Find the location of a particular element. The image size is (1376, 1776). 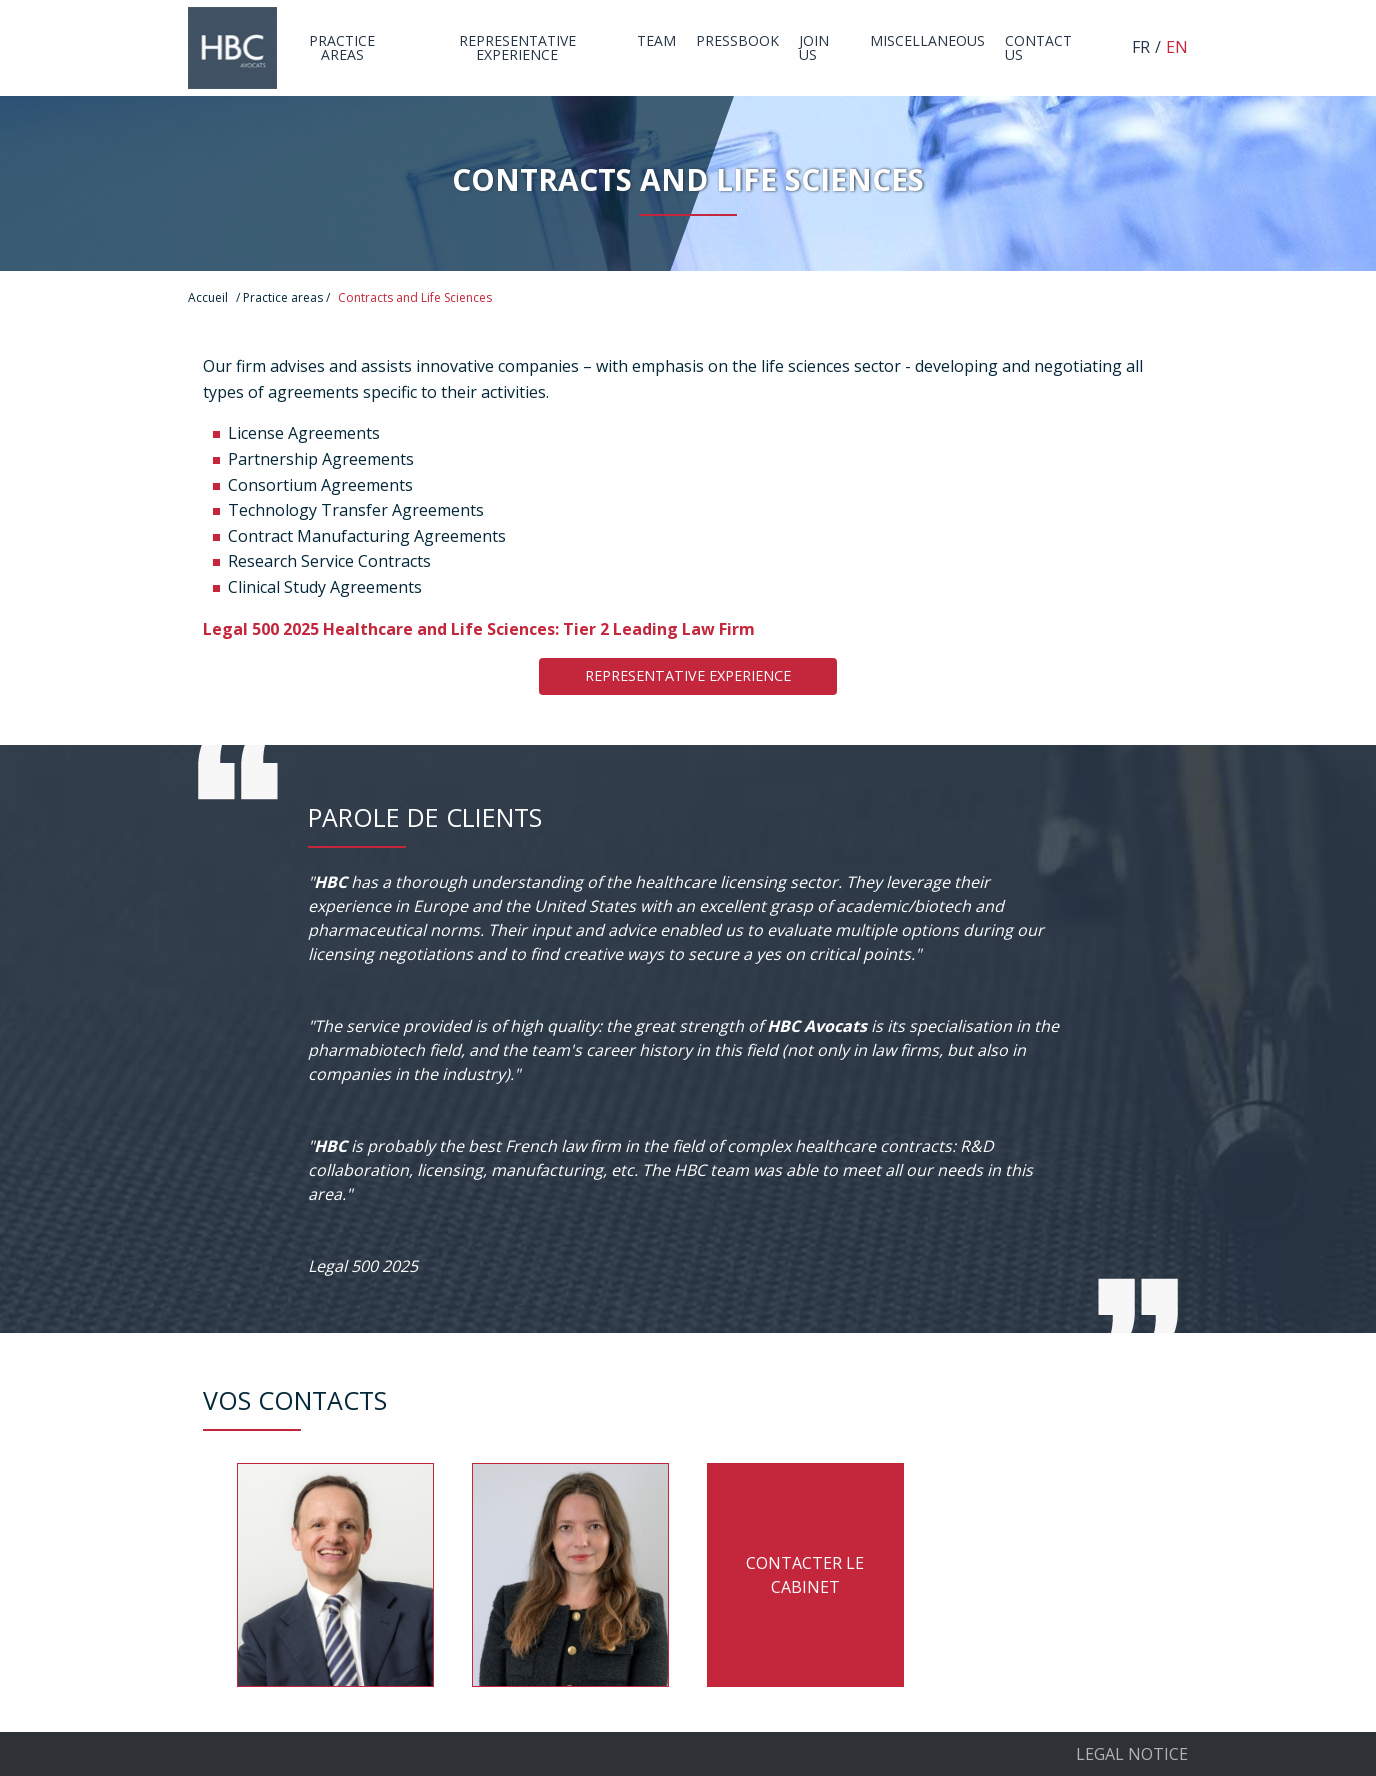

Legal Notice is located at coordinates (1132, 1754).